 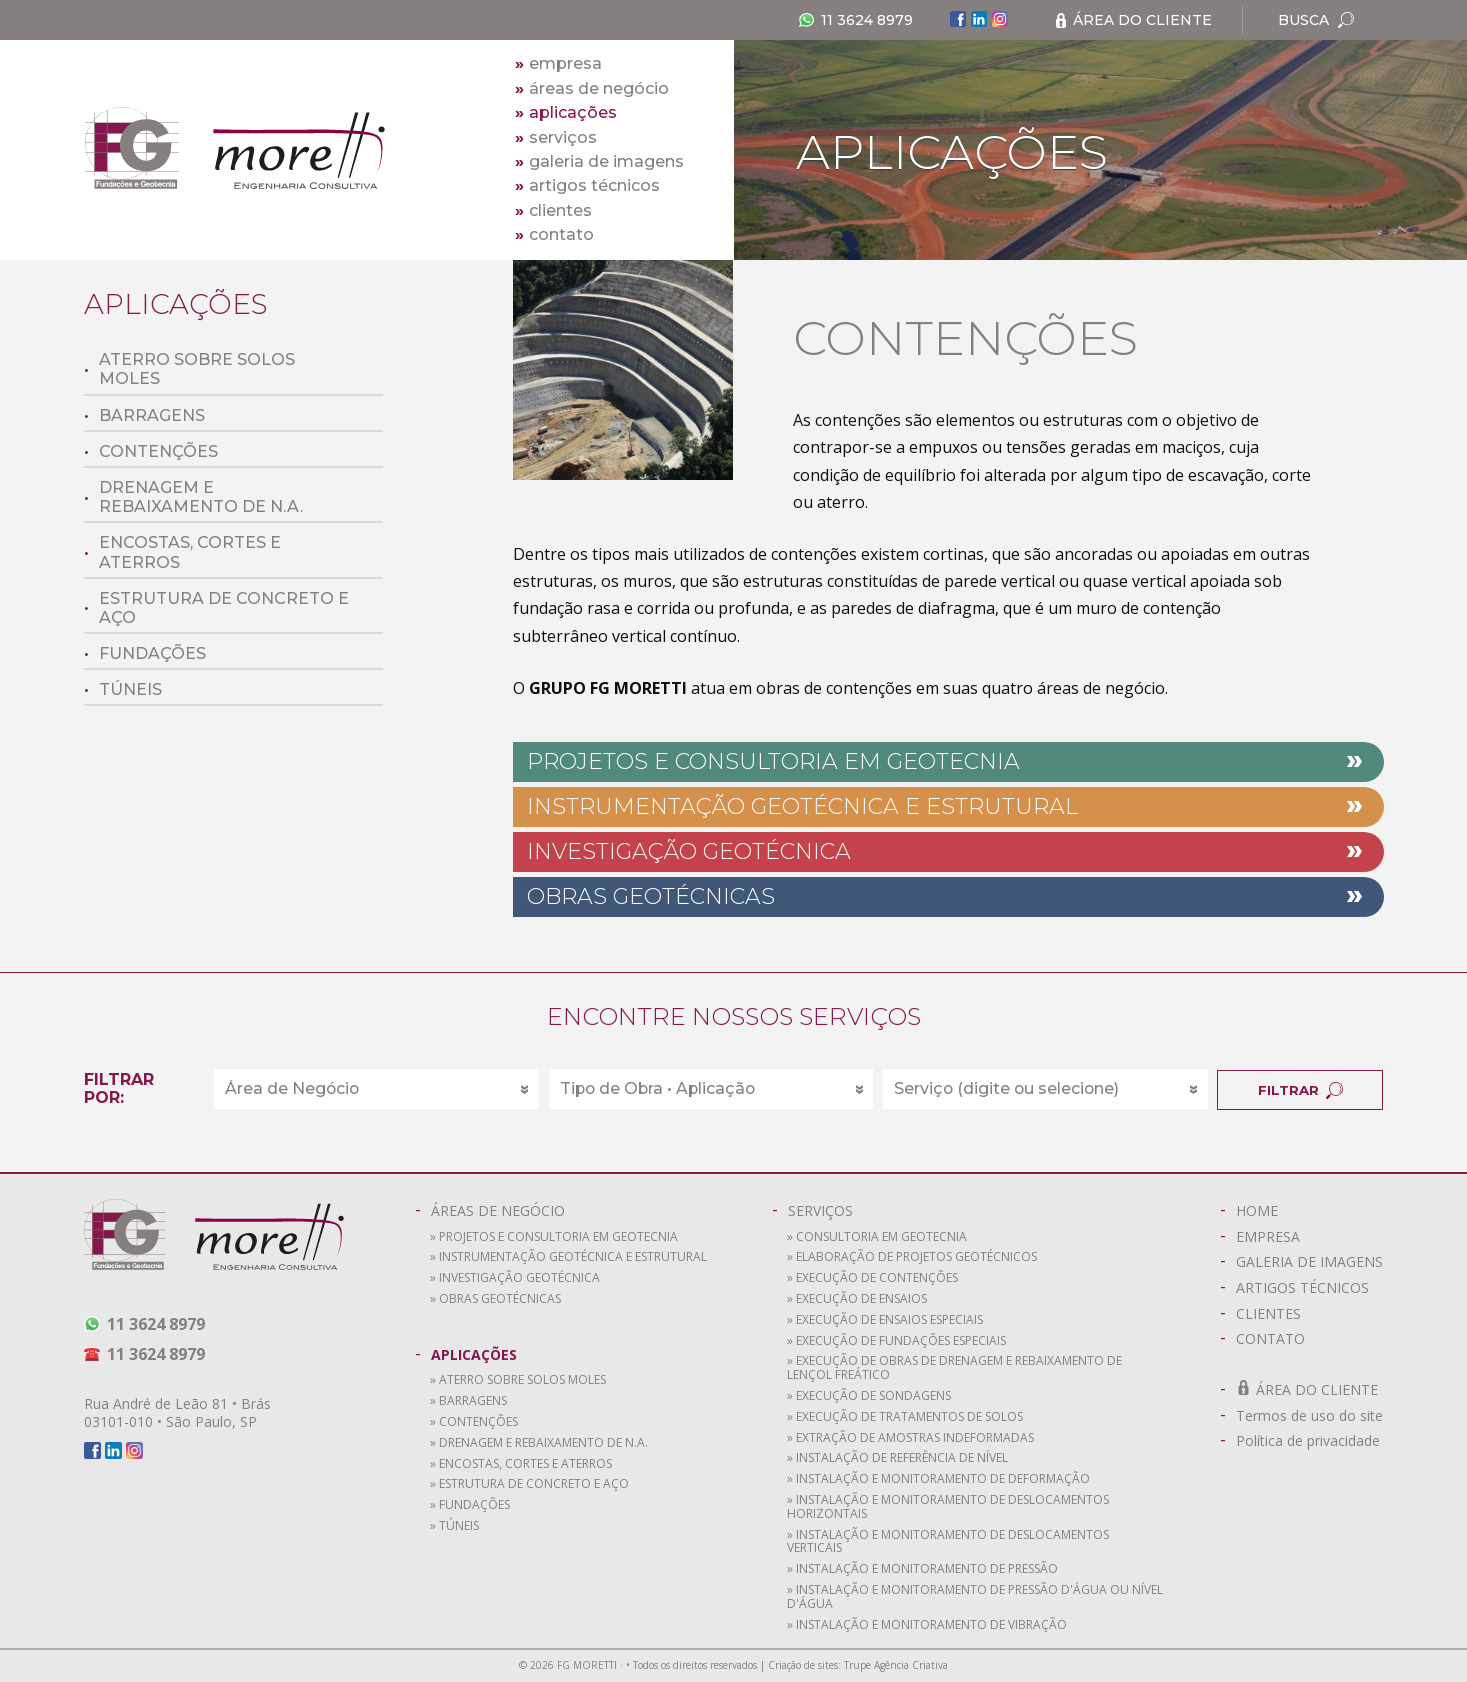 I want to click on » Instalação e monitoramento de deslocamentos verticais, so click(x=948, y=1542).